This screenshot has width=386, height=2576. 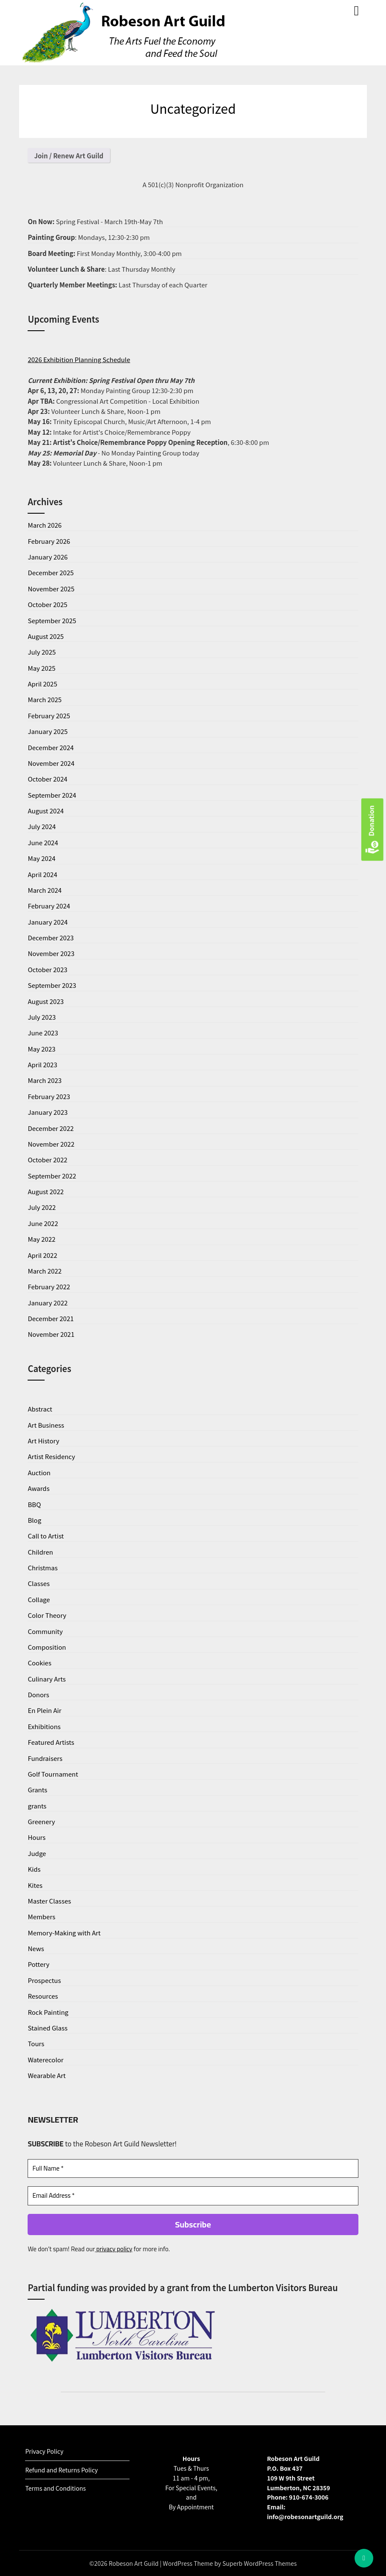 I want to click on February 2024, so click(x=49, y=905).